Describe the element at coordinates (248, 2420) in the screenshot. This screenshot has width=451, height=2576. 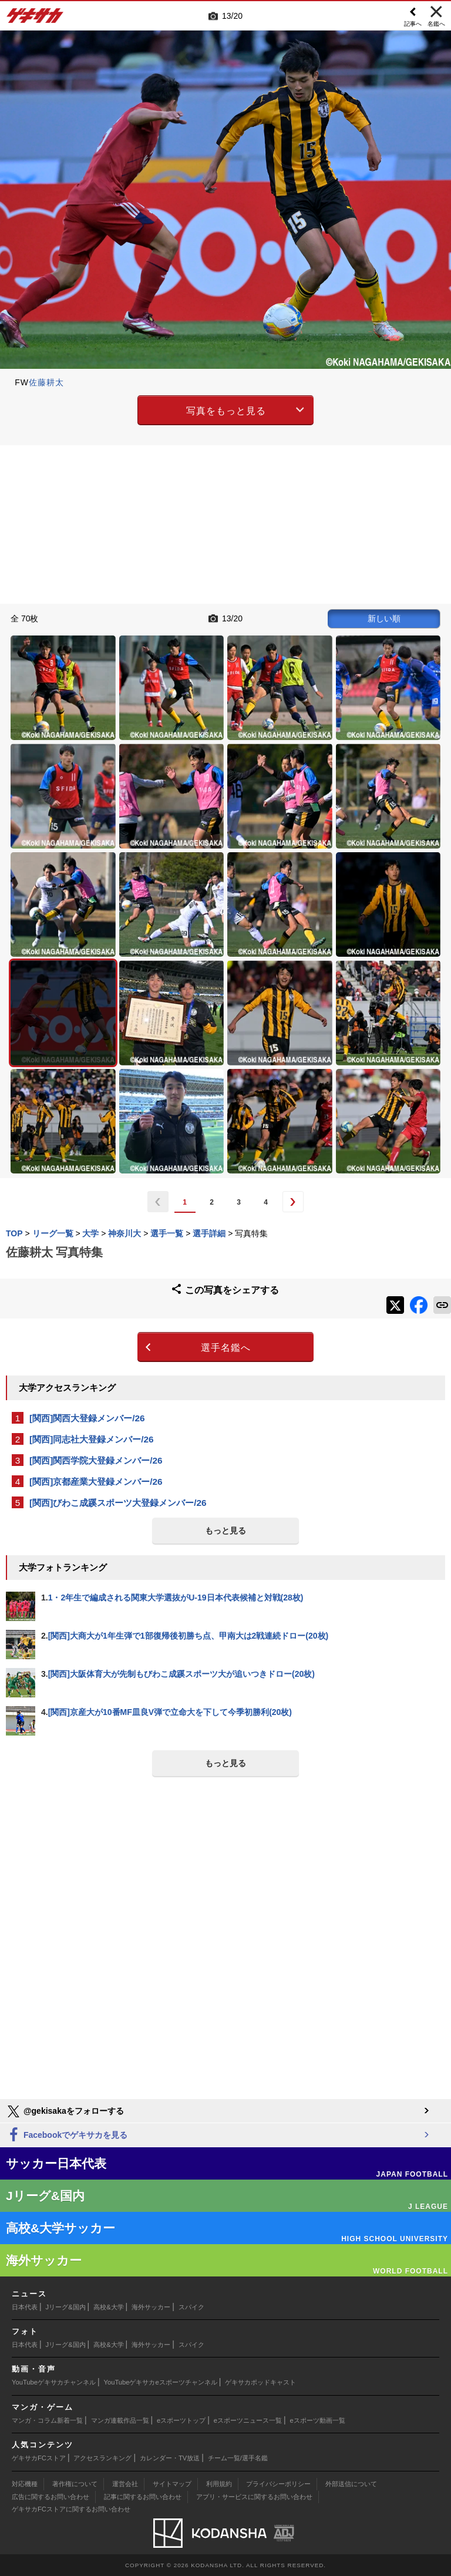
I see `eスポーツニュース一覧` at that location.